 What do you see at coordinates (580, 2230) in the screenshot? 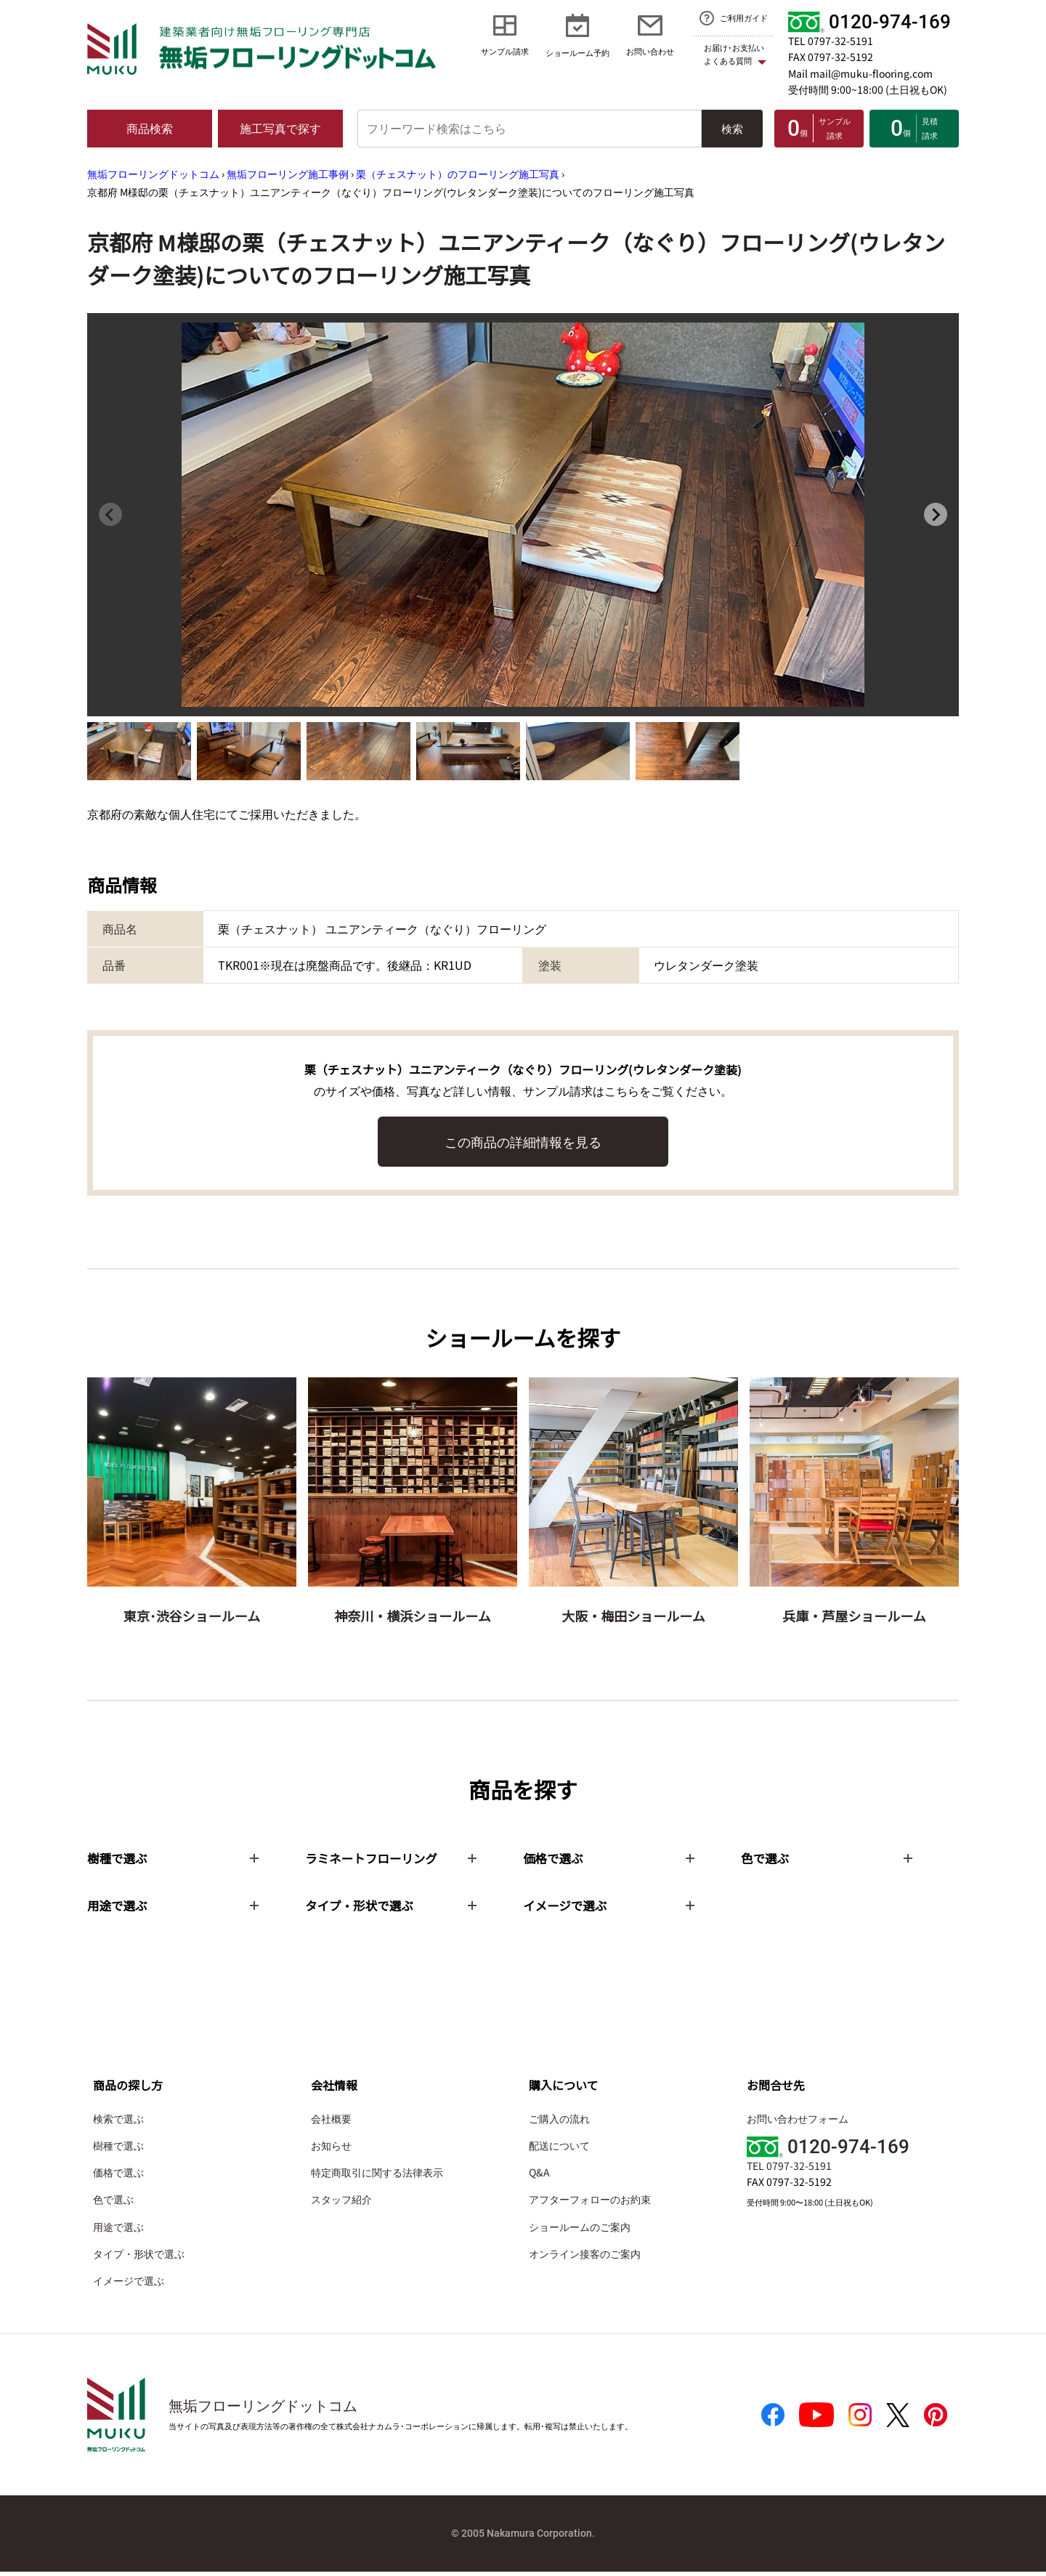
I see `ショールームのご案内` at bounding box center [580, 2230].